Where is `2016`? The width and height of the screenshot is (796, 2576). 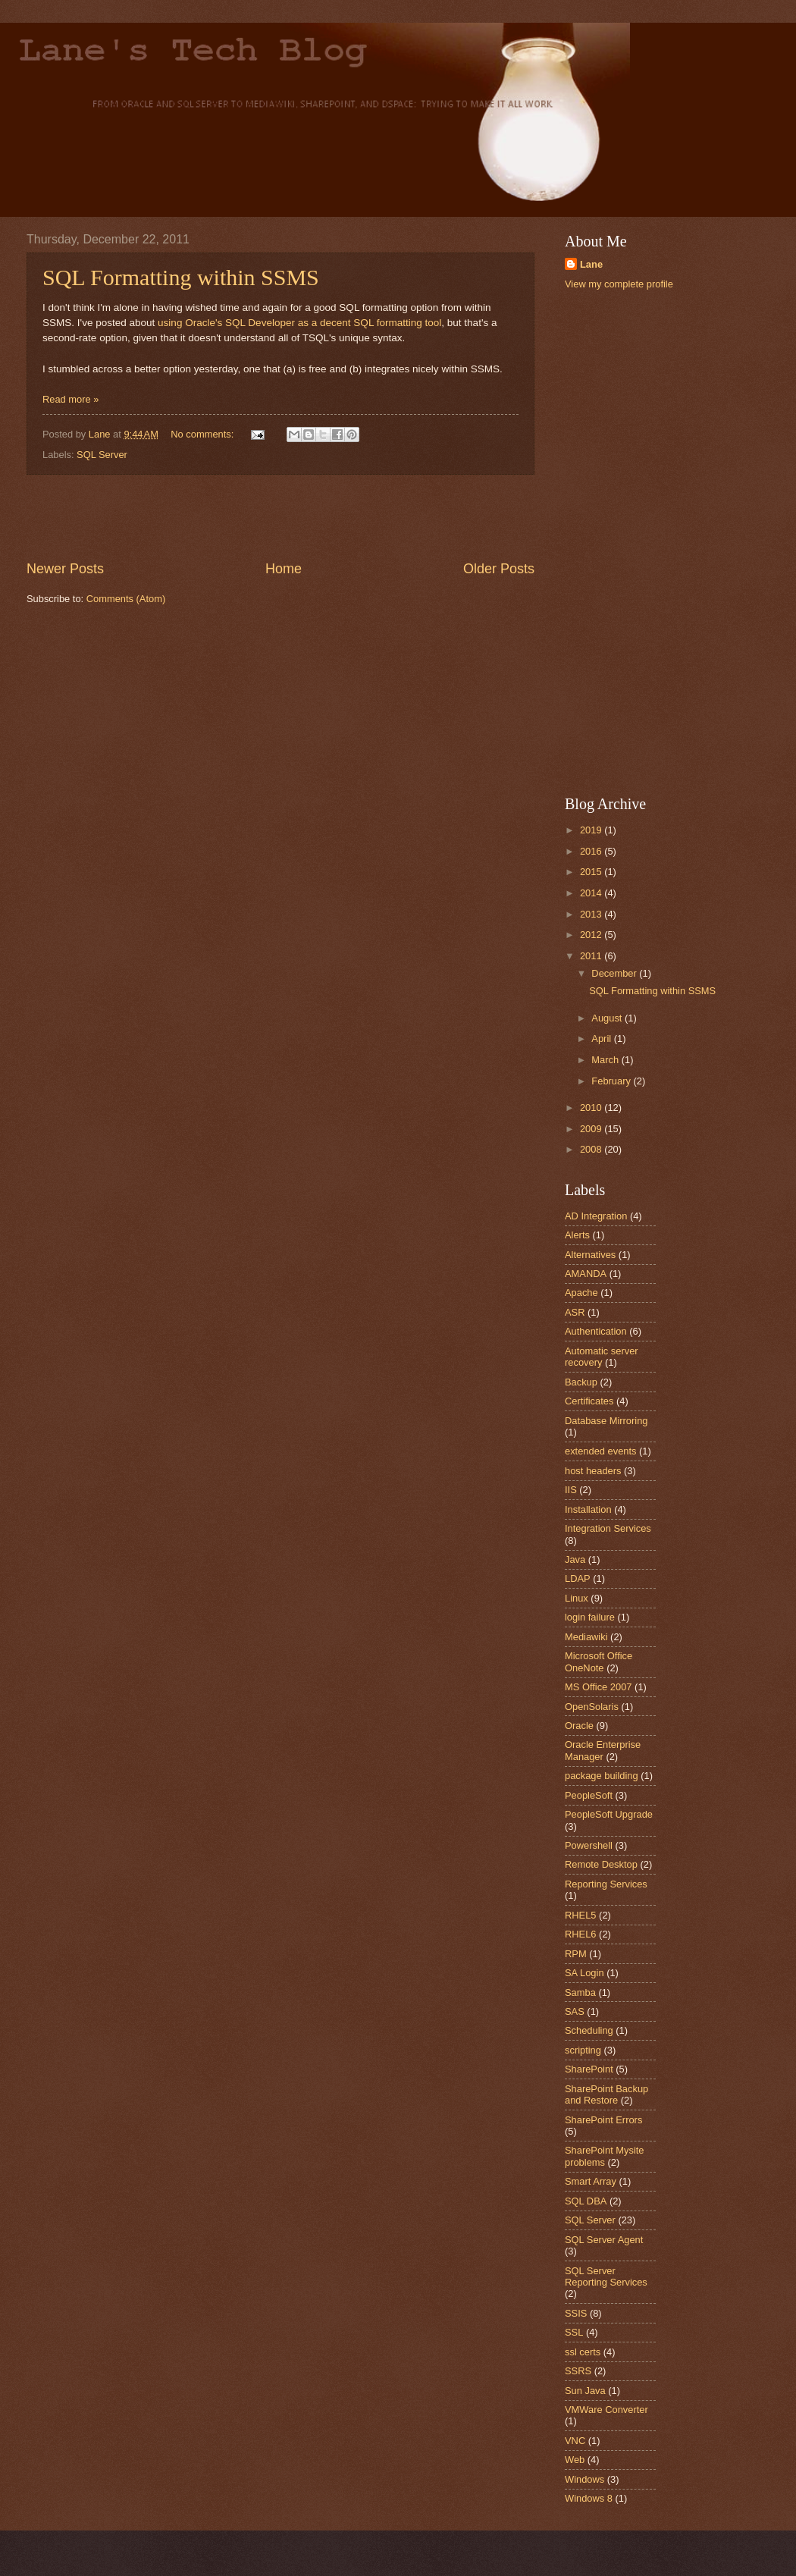 2016 is located at coordinates (592, 851).